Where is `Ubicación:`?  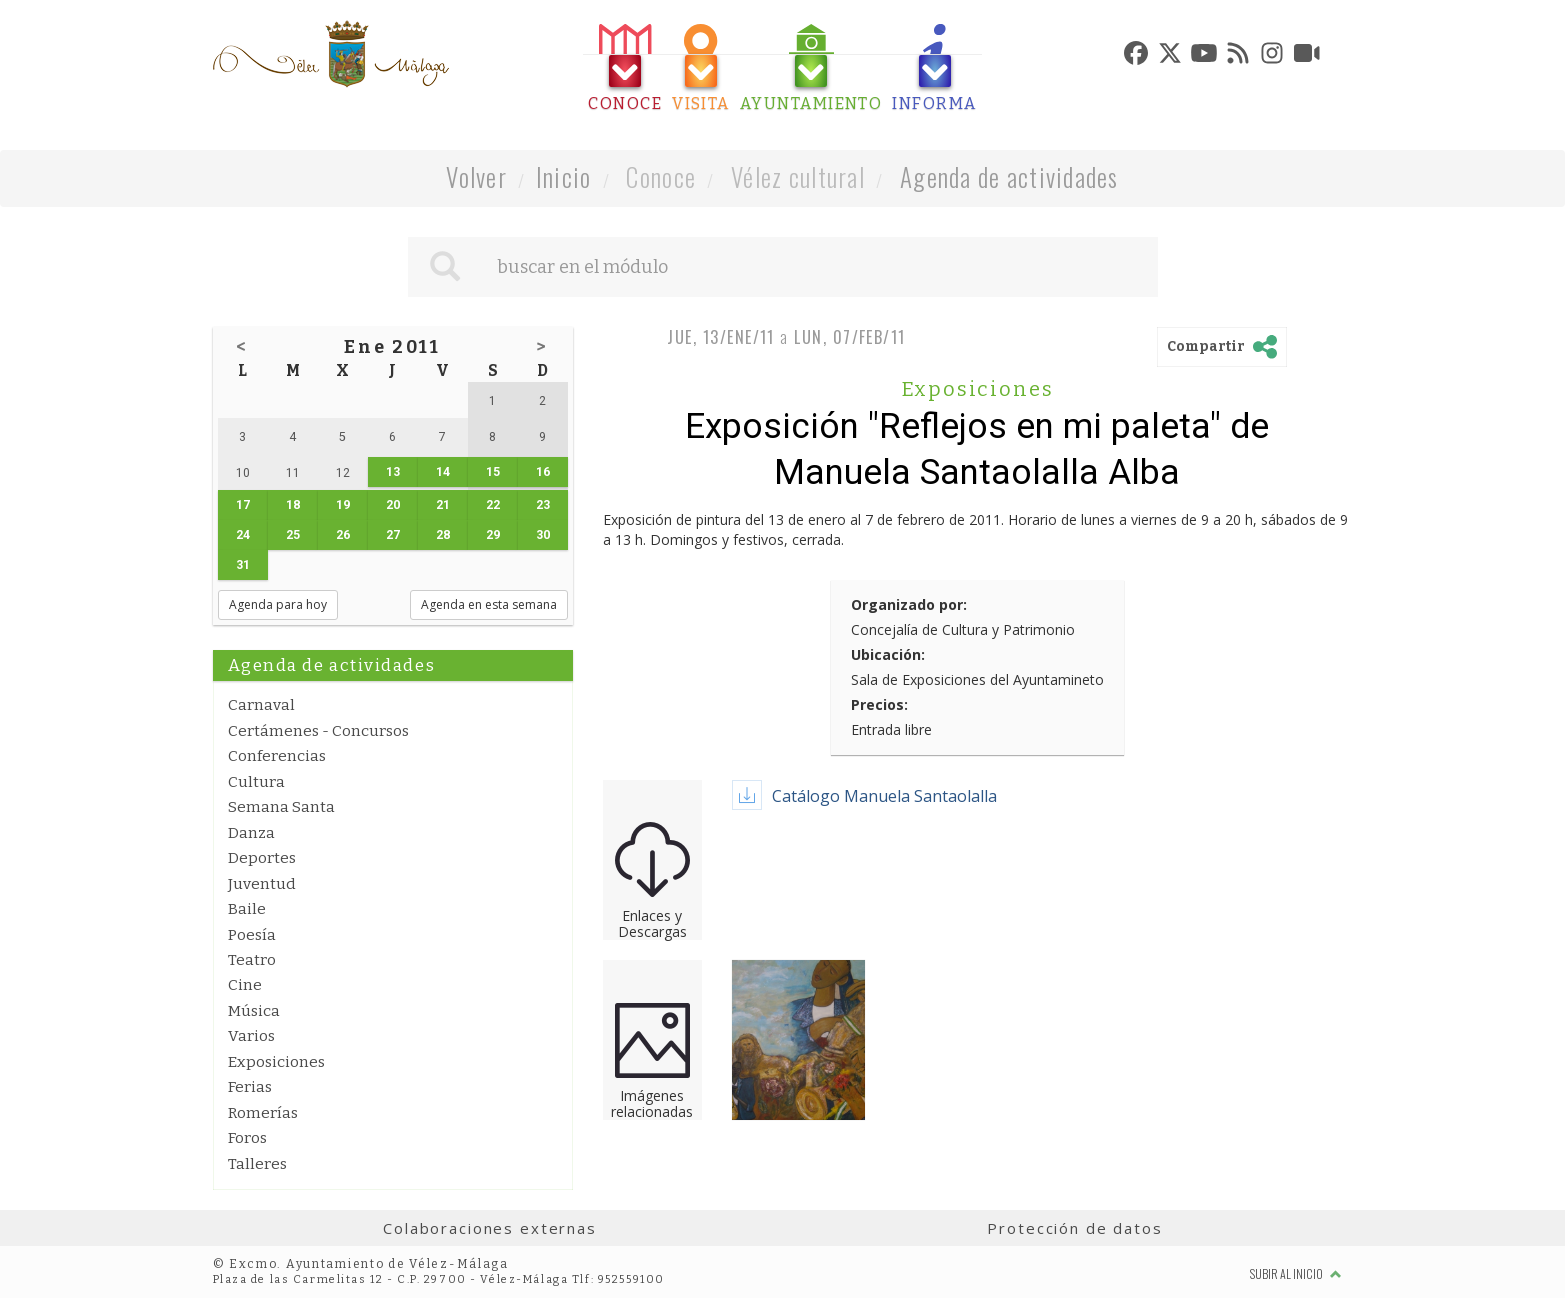
Ubicación: is located at coordinates (888, 654).